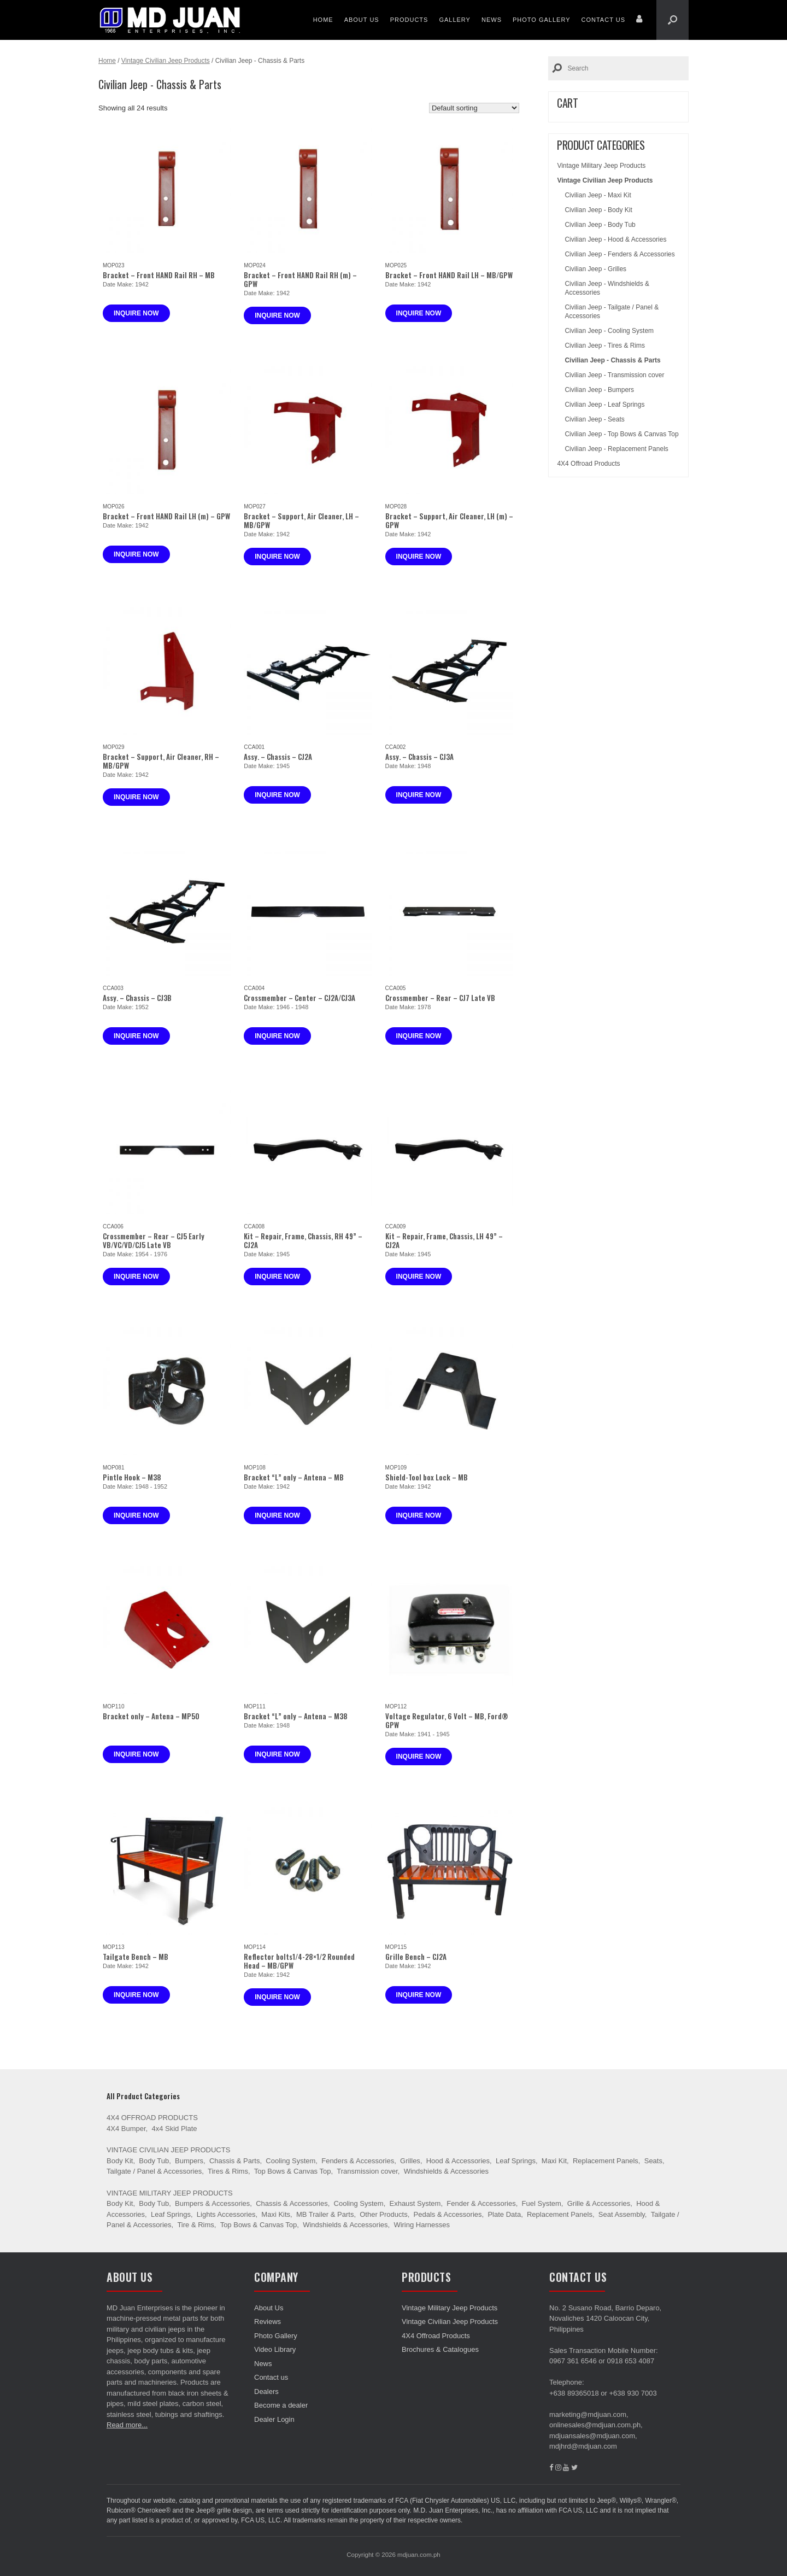 This screenshot has height=2576, width=787. What do you see at coordinates (281, 2405) in the screenshot?
I see `Become a dealer` at bounding box center [281, 2405].